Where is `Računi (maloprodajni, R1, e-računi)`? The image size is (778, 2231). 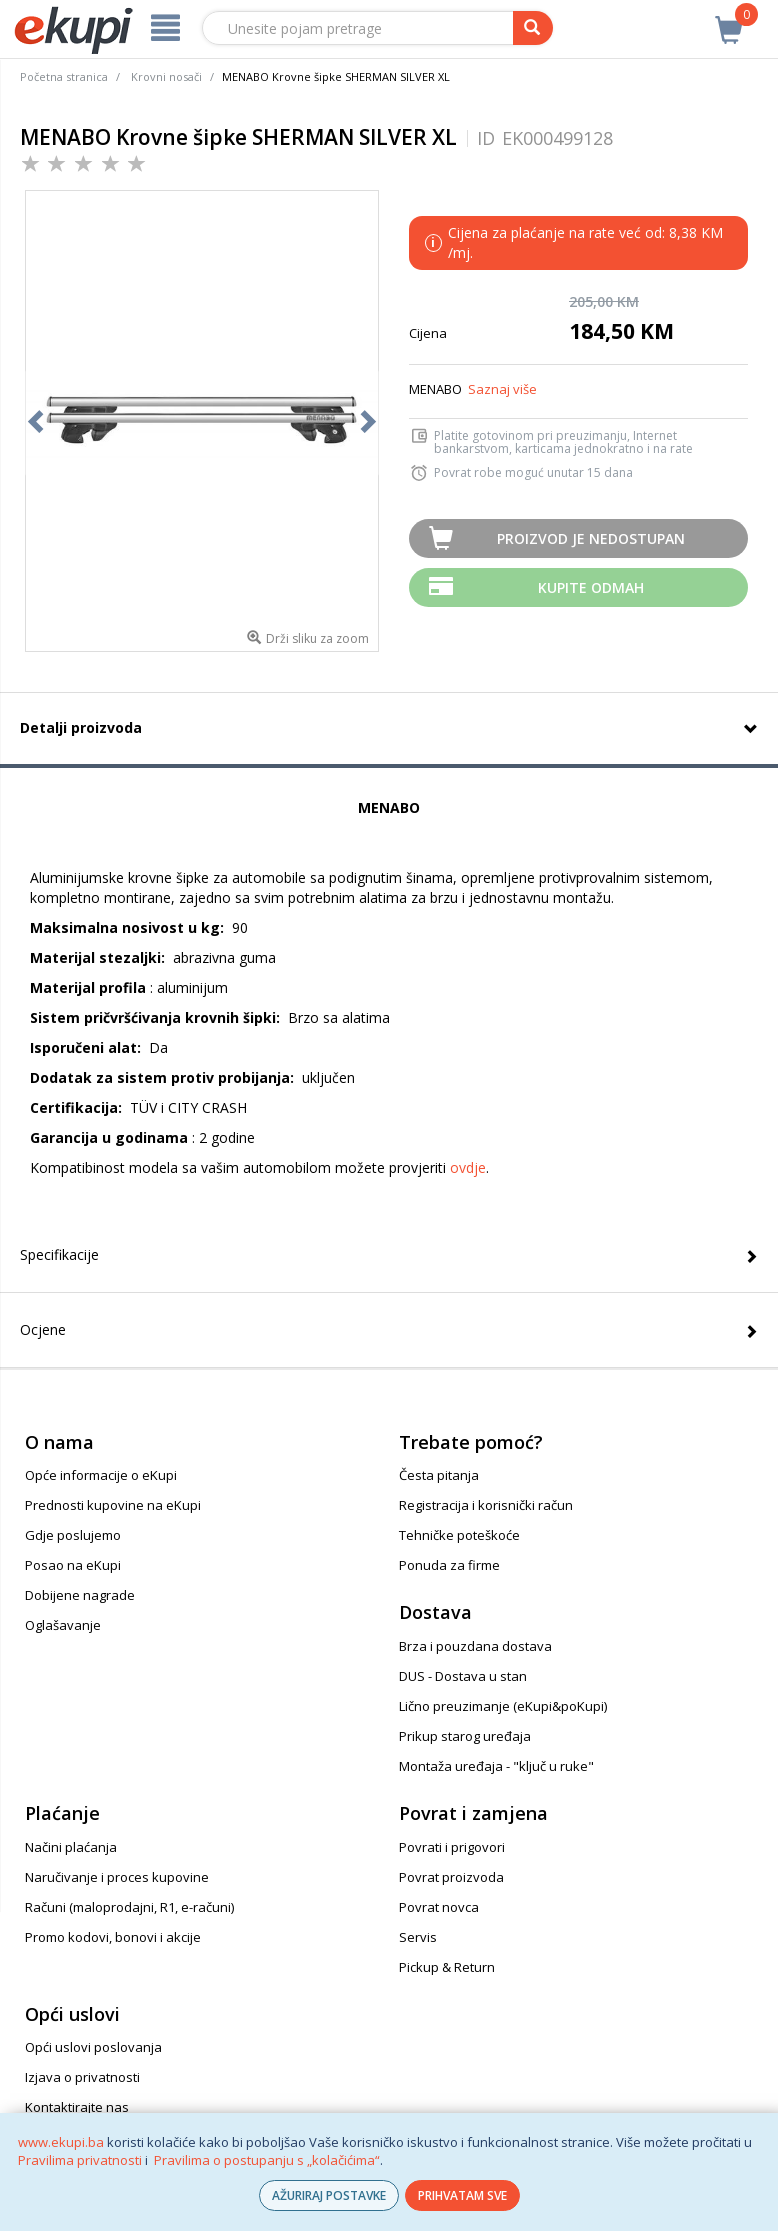 Računi (maloprodajni, R1, e-računi) is located at coordinates (129, 1907).